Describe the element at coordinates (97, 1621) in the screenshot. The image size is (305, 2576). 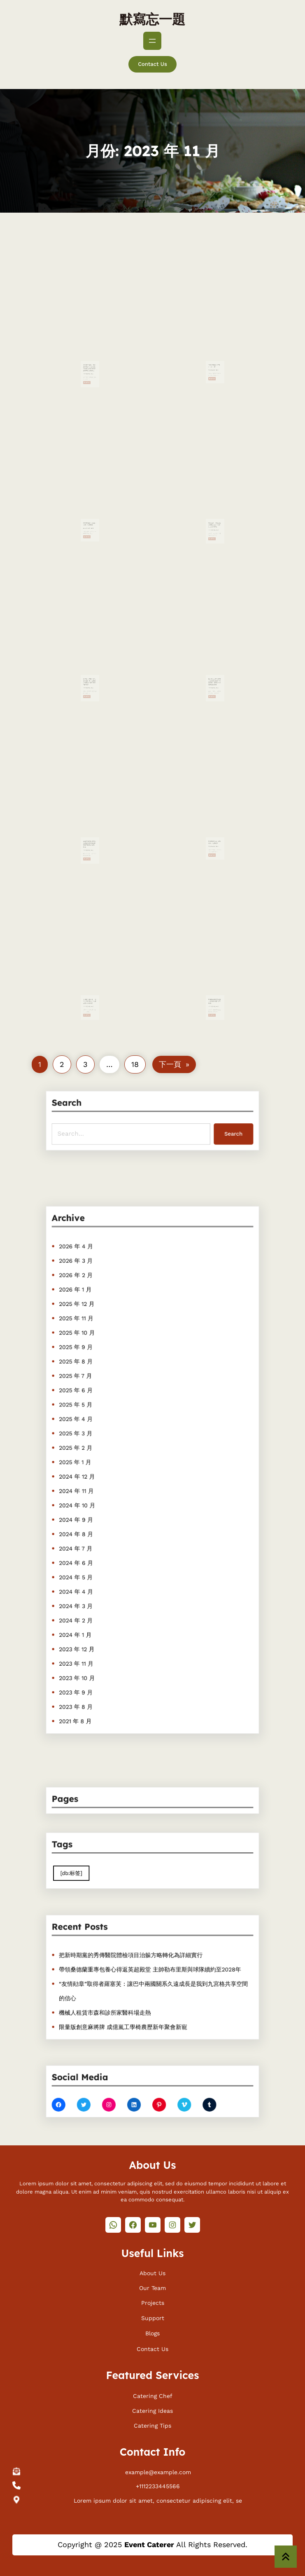
I see `2023 年 10 月` at that location.